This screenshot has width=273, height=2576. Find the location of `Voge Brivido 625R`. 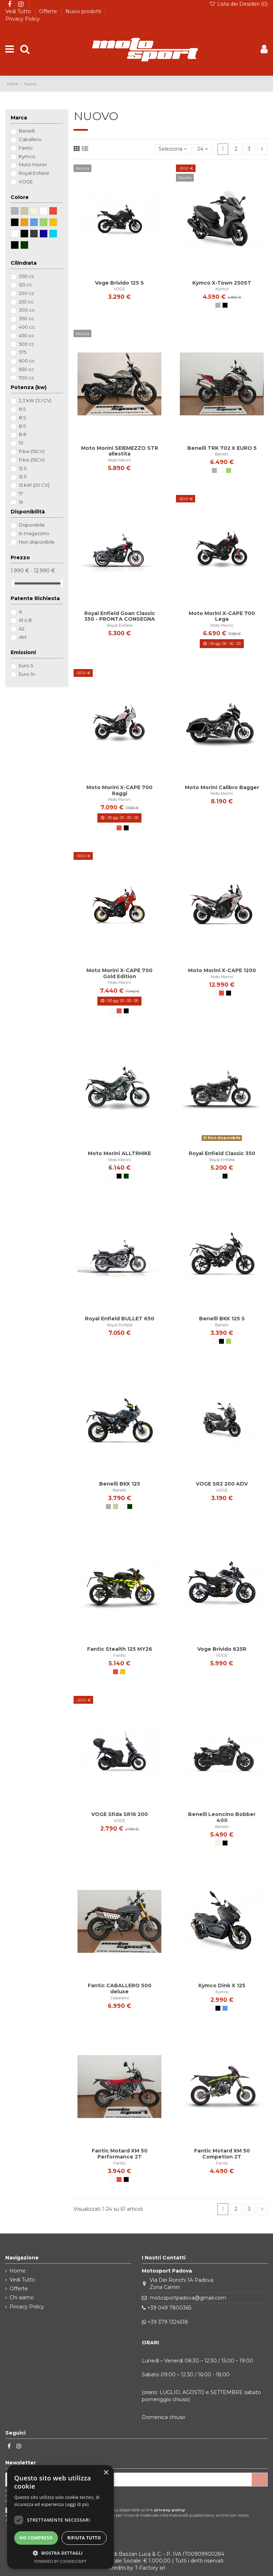

Voge Brivido 625R is located at coordinates (221, 1649).